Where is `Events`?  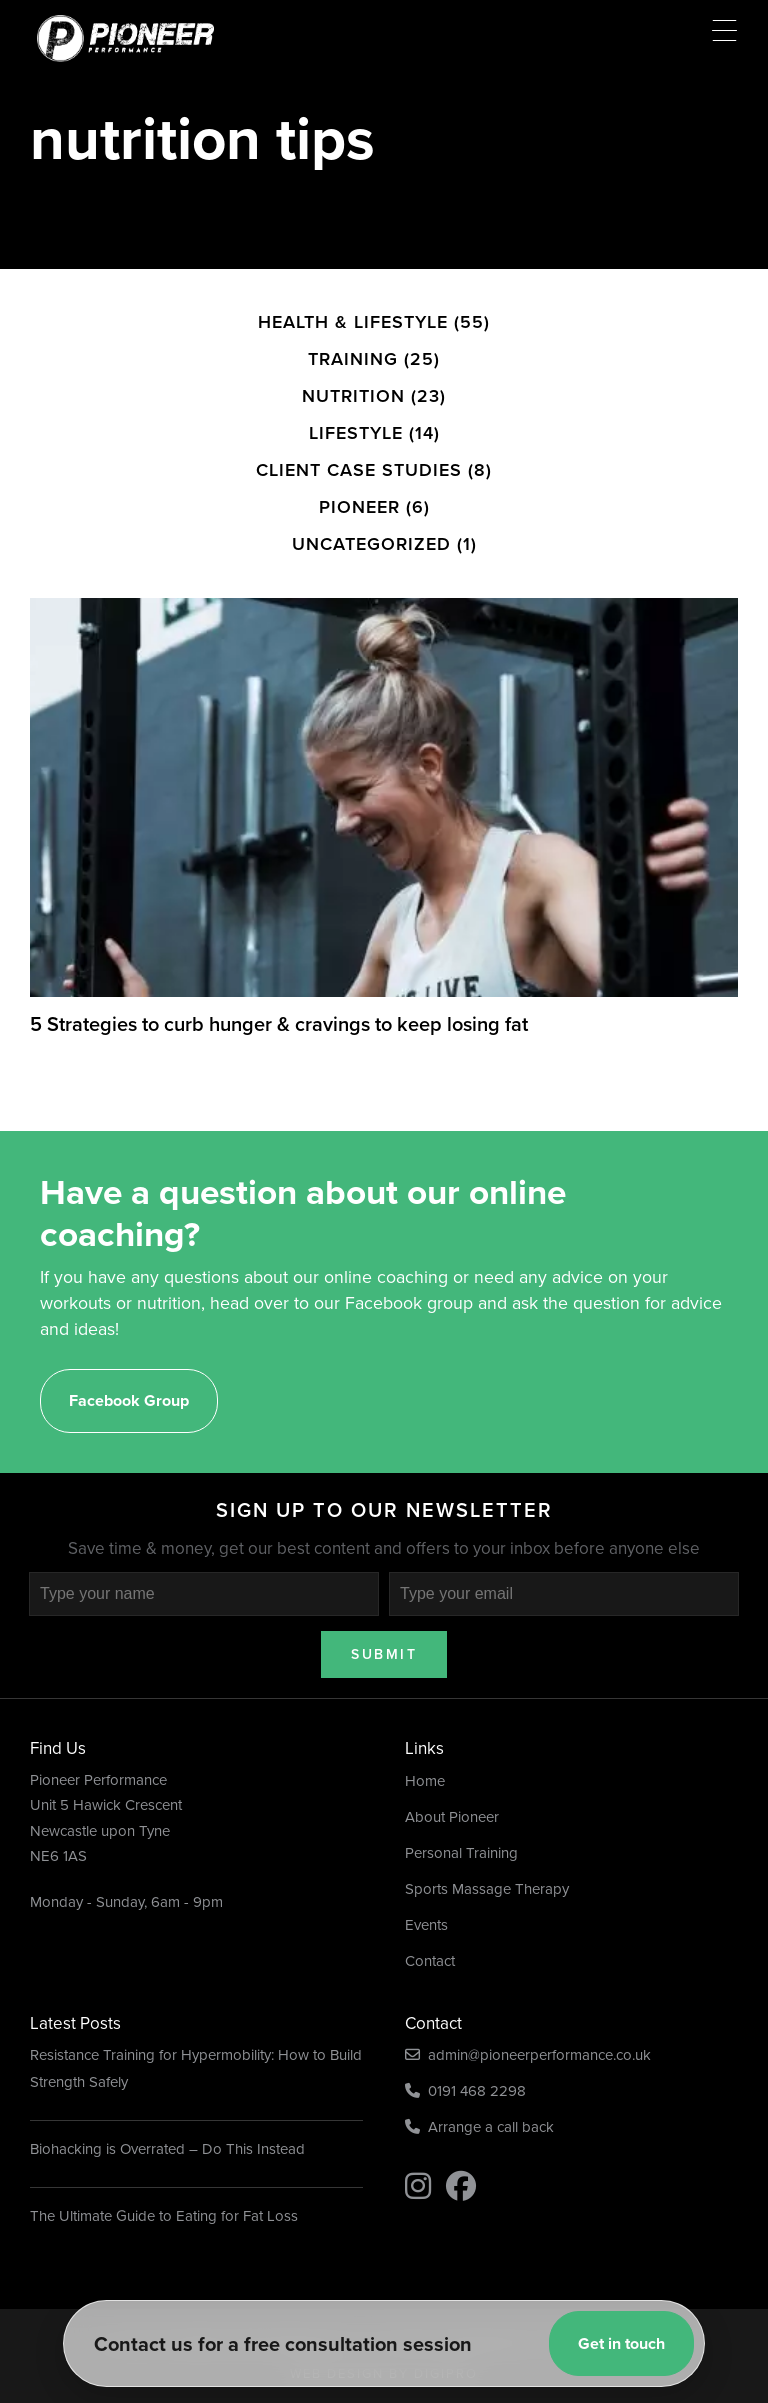
Events is located at coordinates (426, 1892).